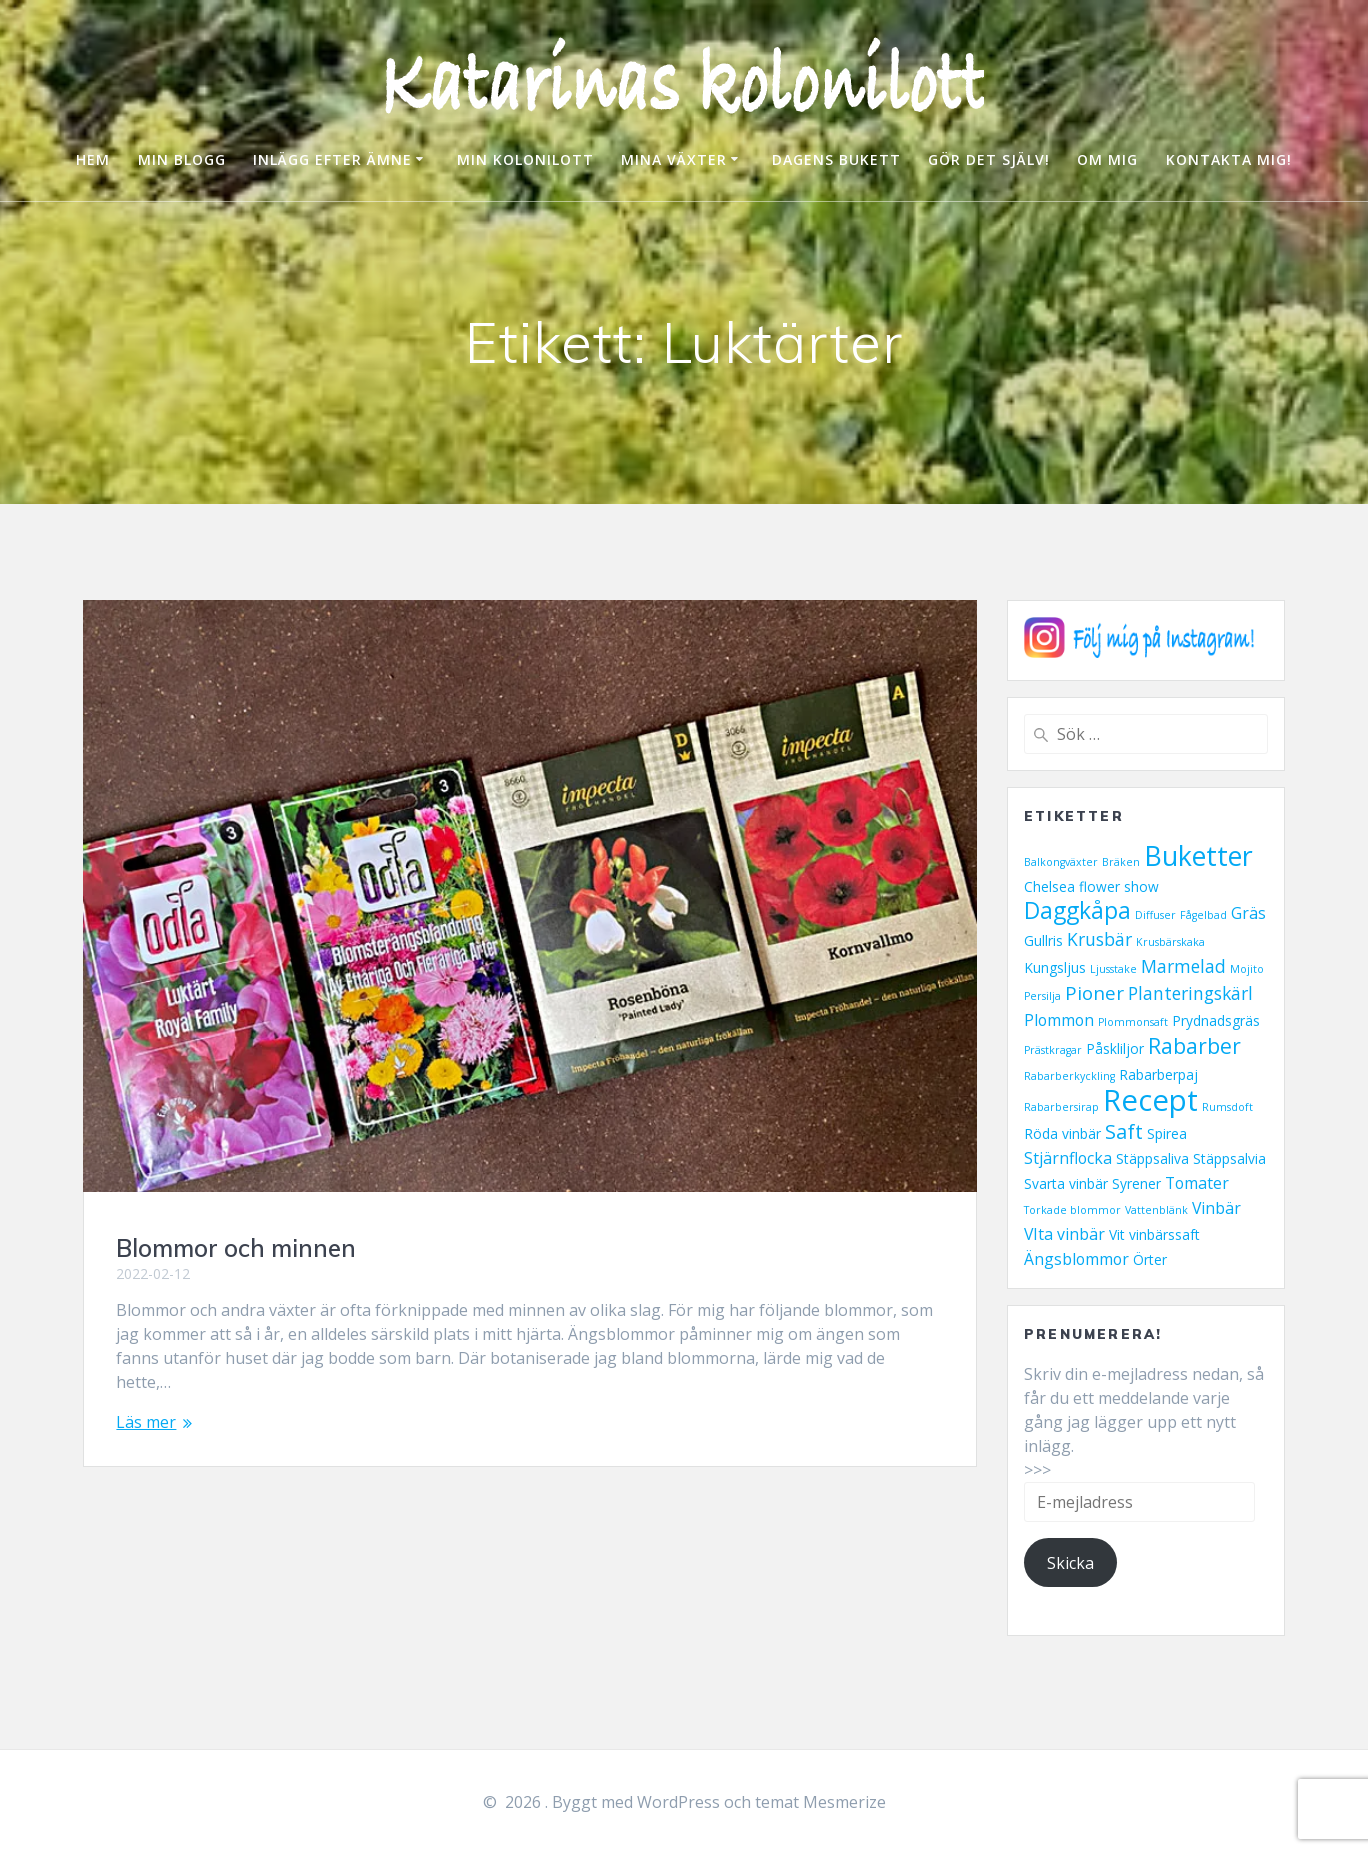  What do you see at coordinates (1150, 1259) in the screenshot?
I see `Örter [Örter (2 objekt)]` at bounding box center [1150, 1259].